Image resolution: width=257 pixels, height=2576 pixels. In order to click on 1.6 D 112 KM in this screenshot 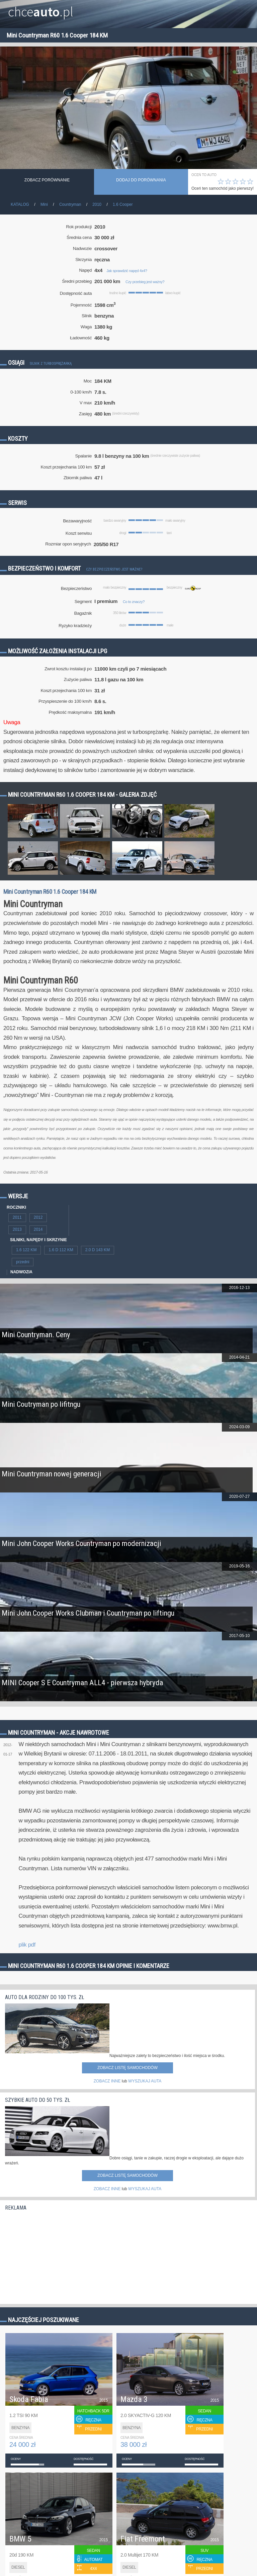, I will do `click(61, 1250)`.